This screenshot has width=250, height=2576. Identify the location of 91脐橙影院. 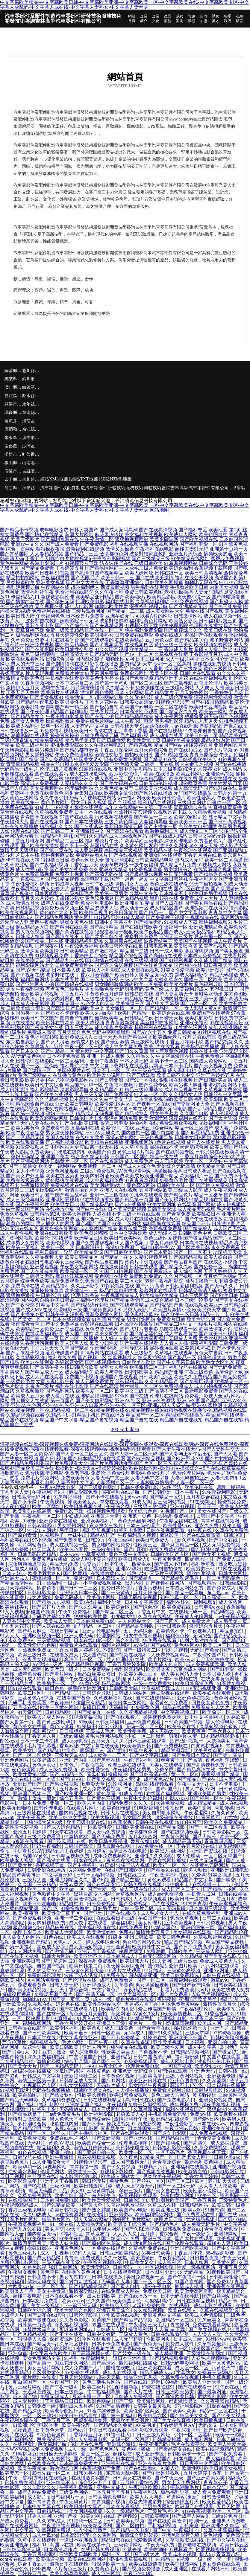
(108, 1650).